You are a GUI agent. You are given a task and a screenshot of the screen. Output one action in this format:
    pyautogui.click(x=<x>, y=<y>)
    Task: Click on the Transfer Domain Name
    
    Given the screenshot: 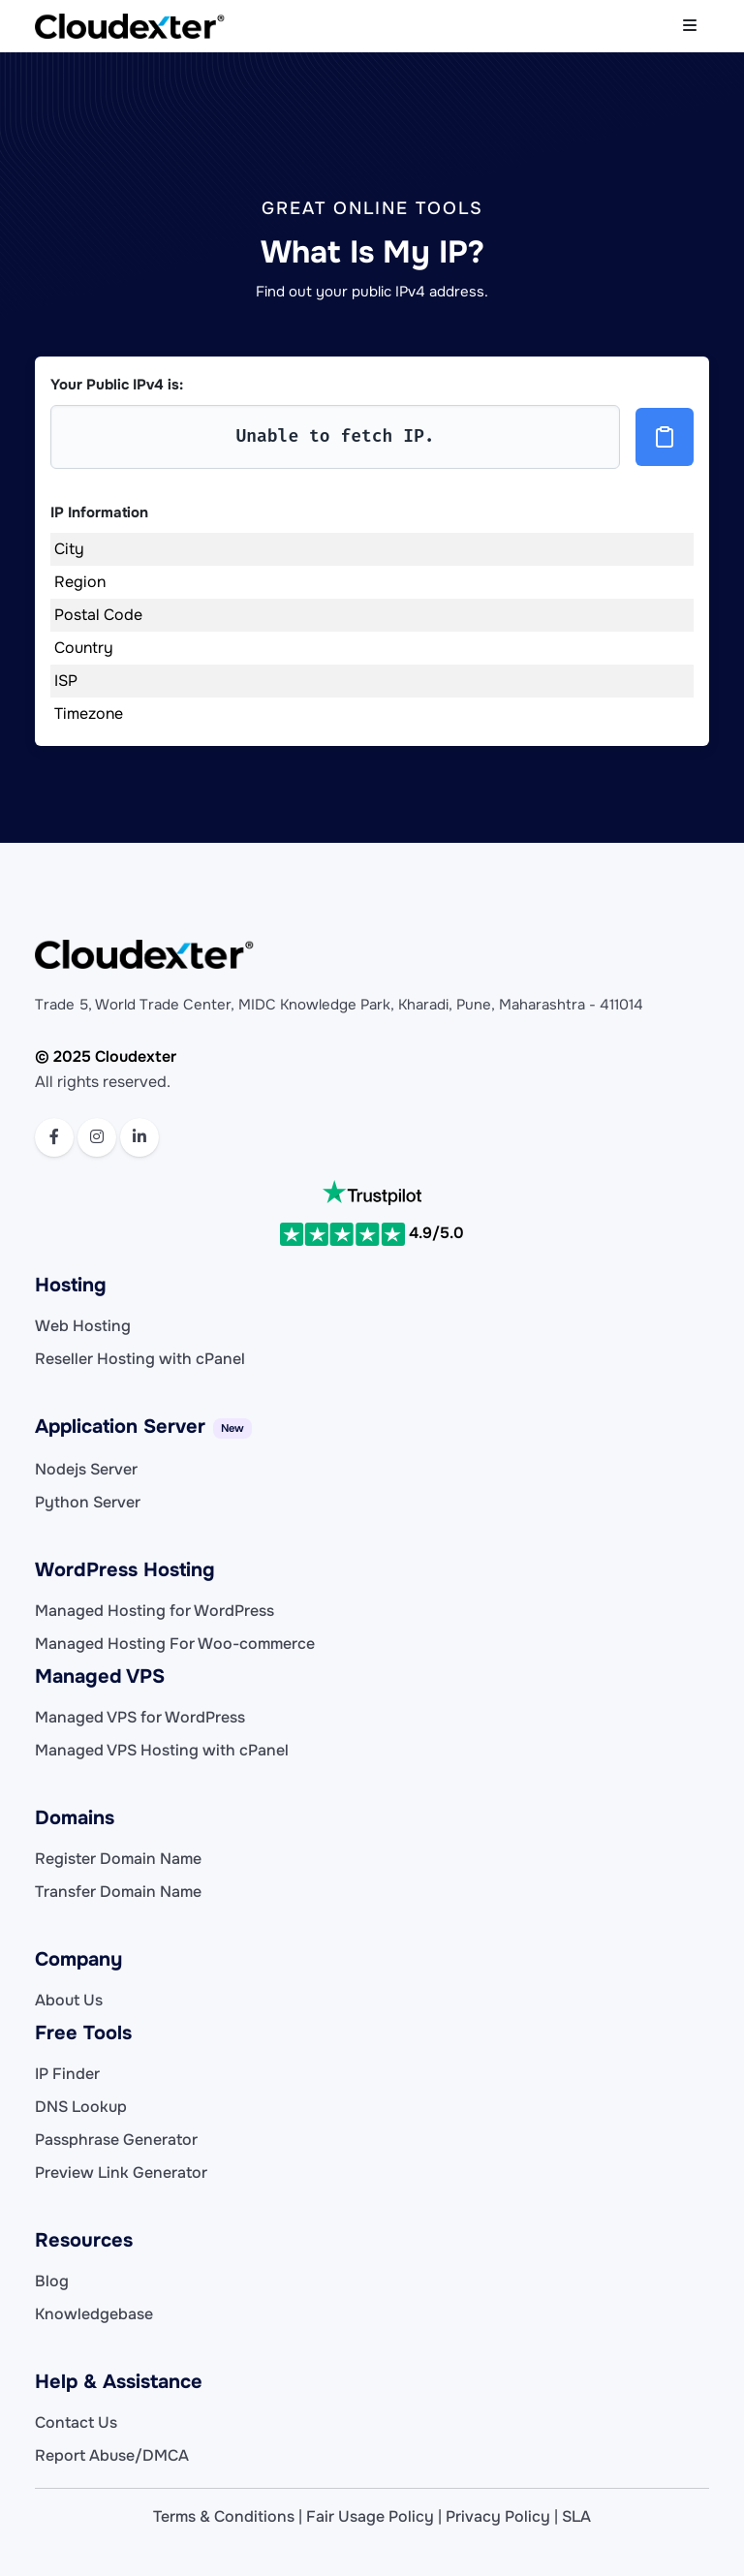 What is the action you would take?
    pyautogui.click(x=118, y=1891)
    